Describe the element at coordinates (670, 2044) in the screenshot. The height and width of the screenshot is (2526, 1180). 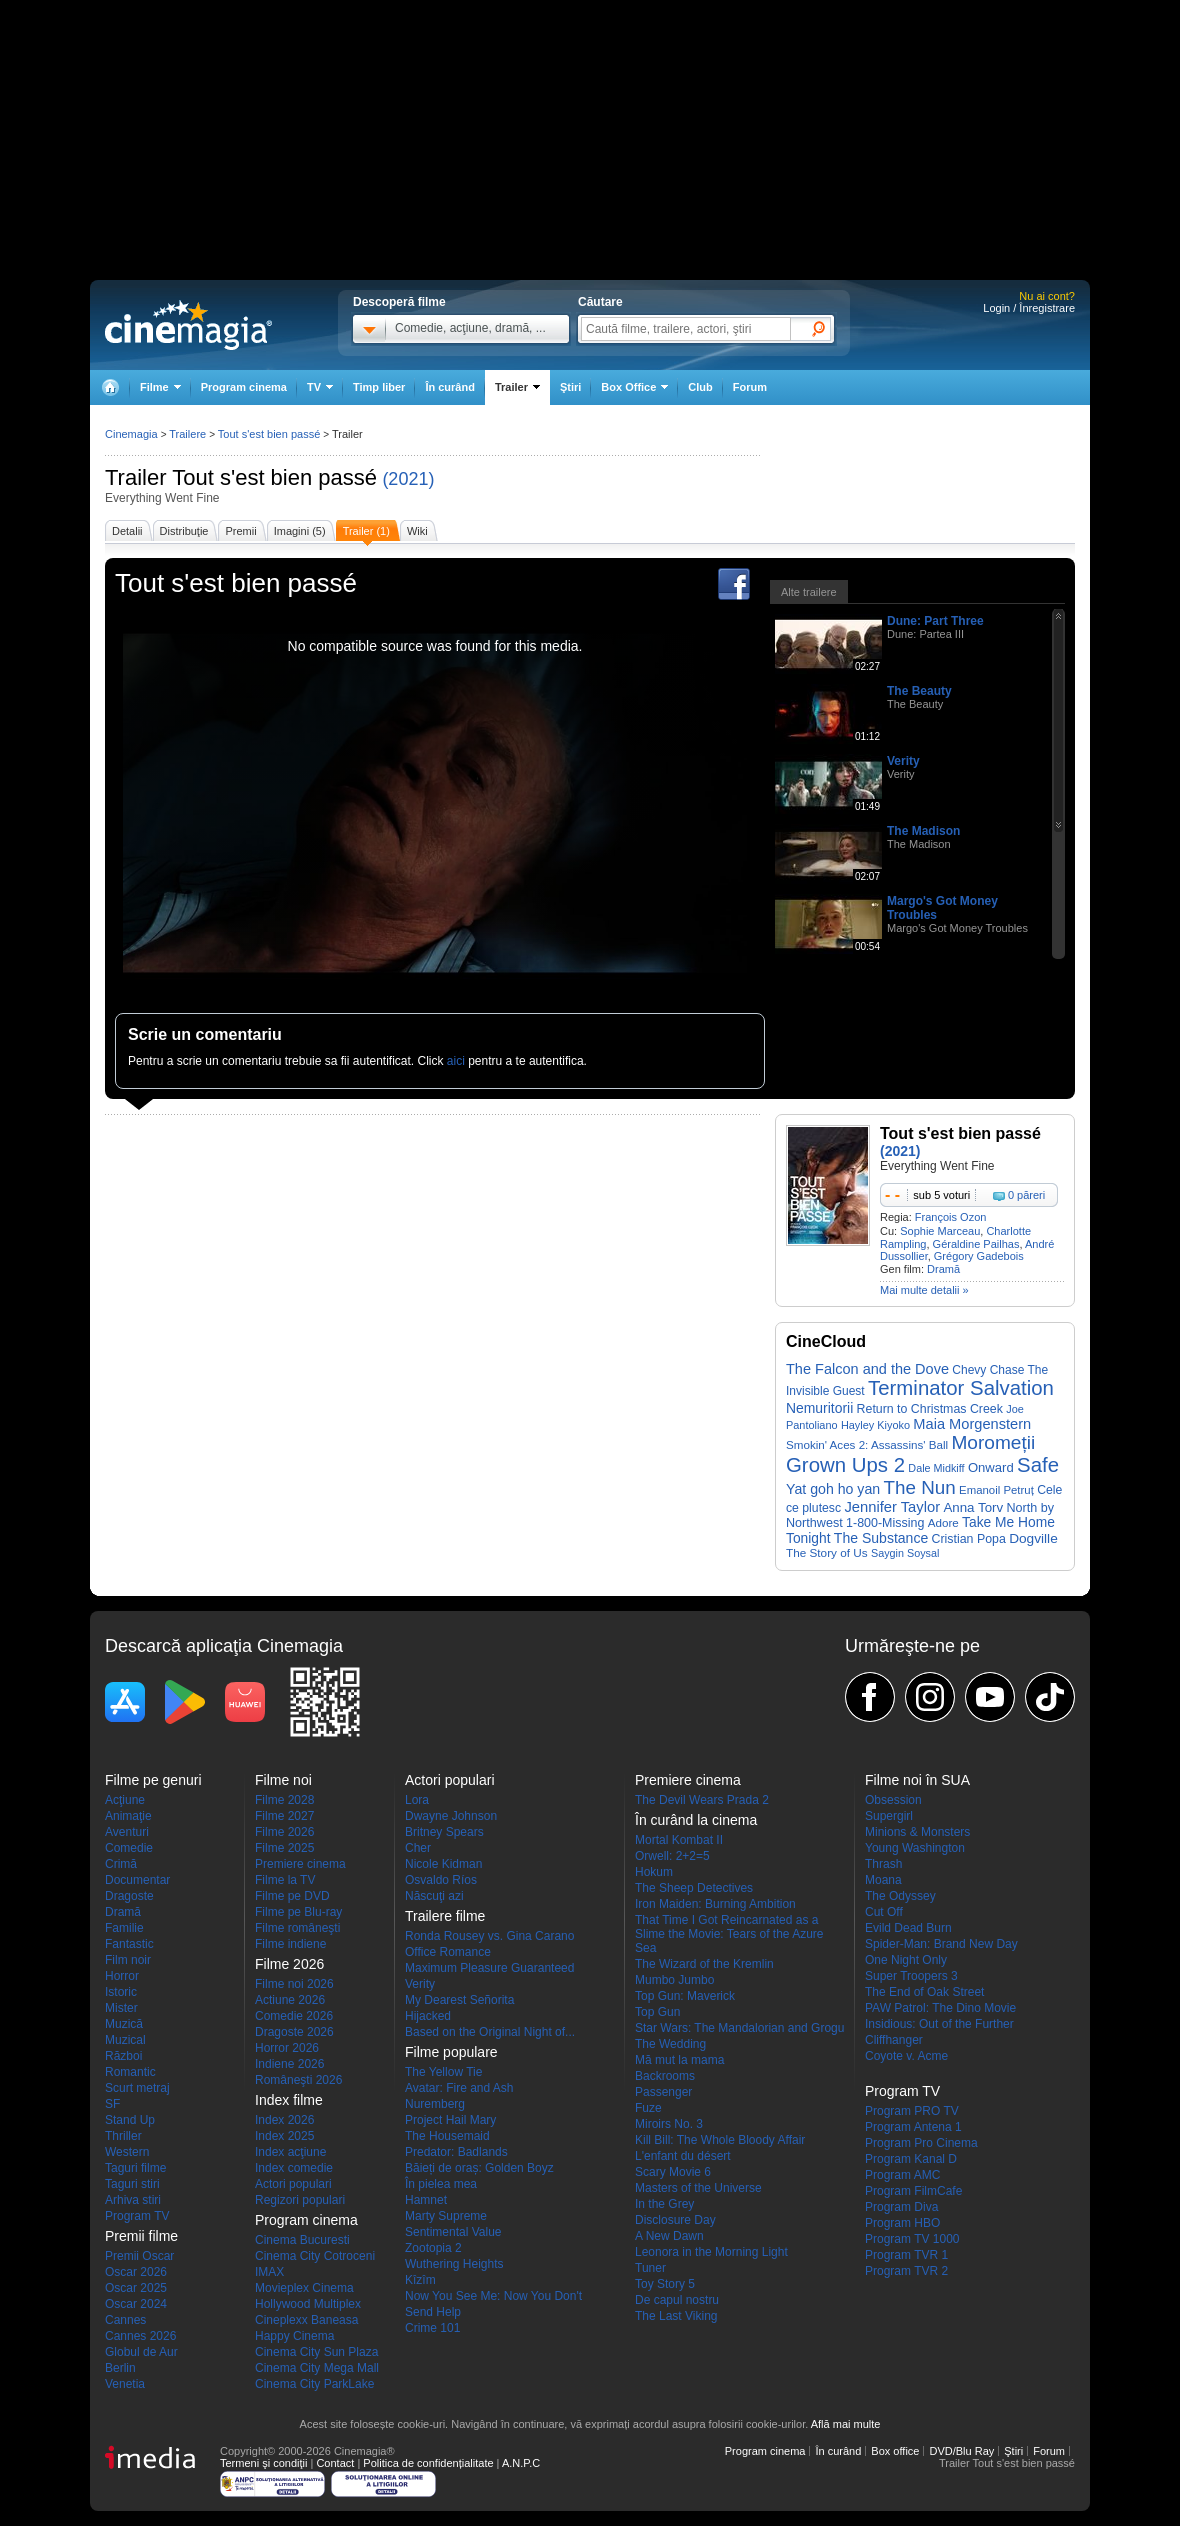
I see `The Wedding` at that location.